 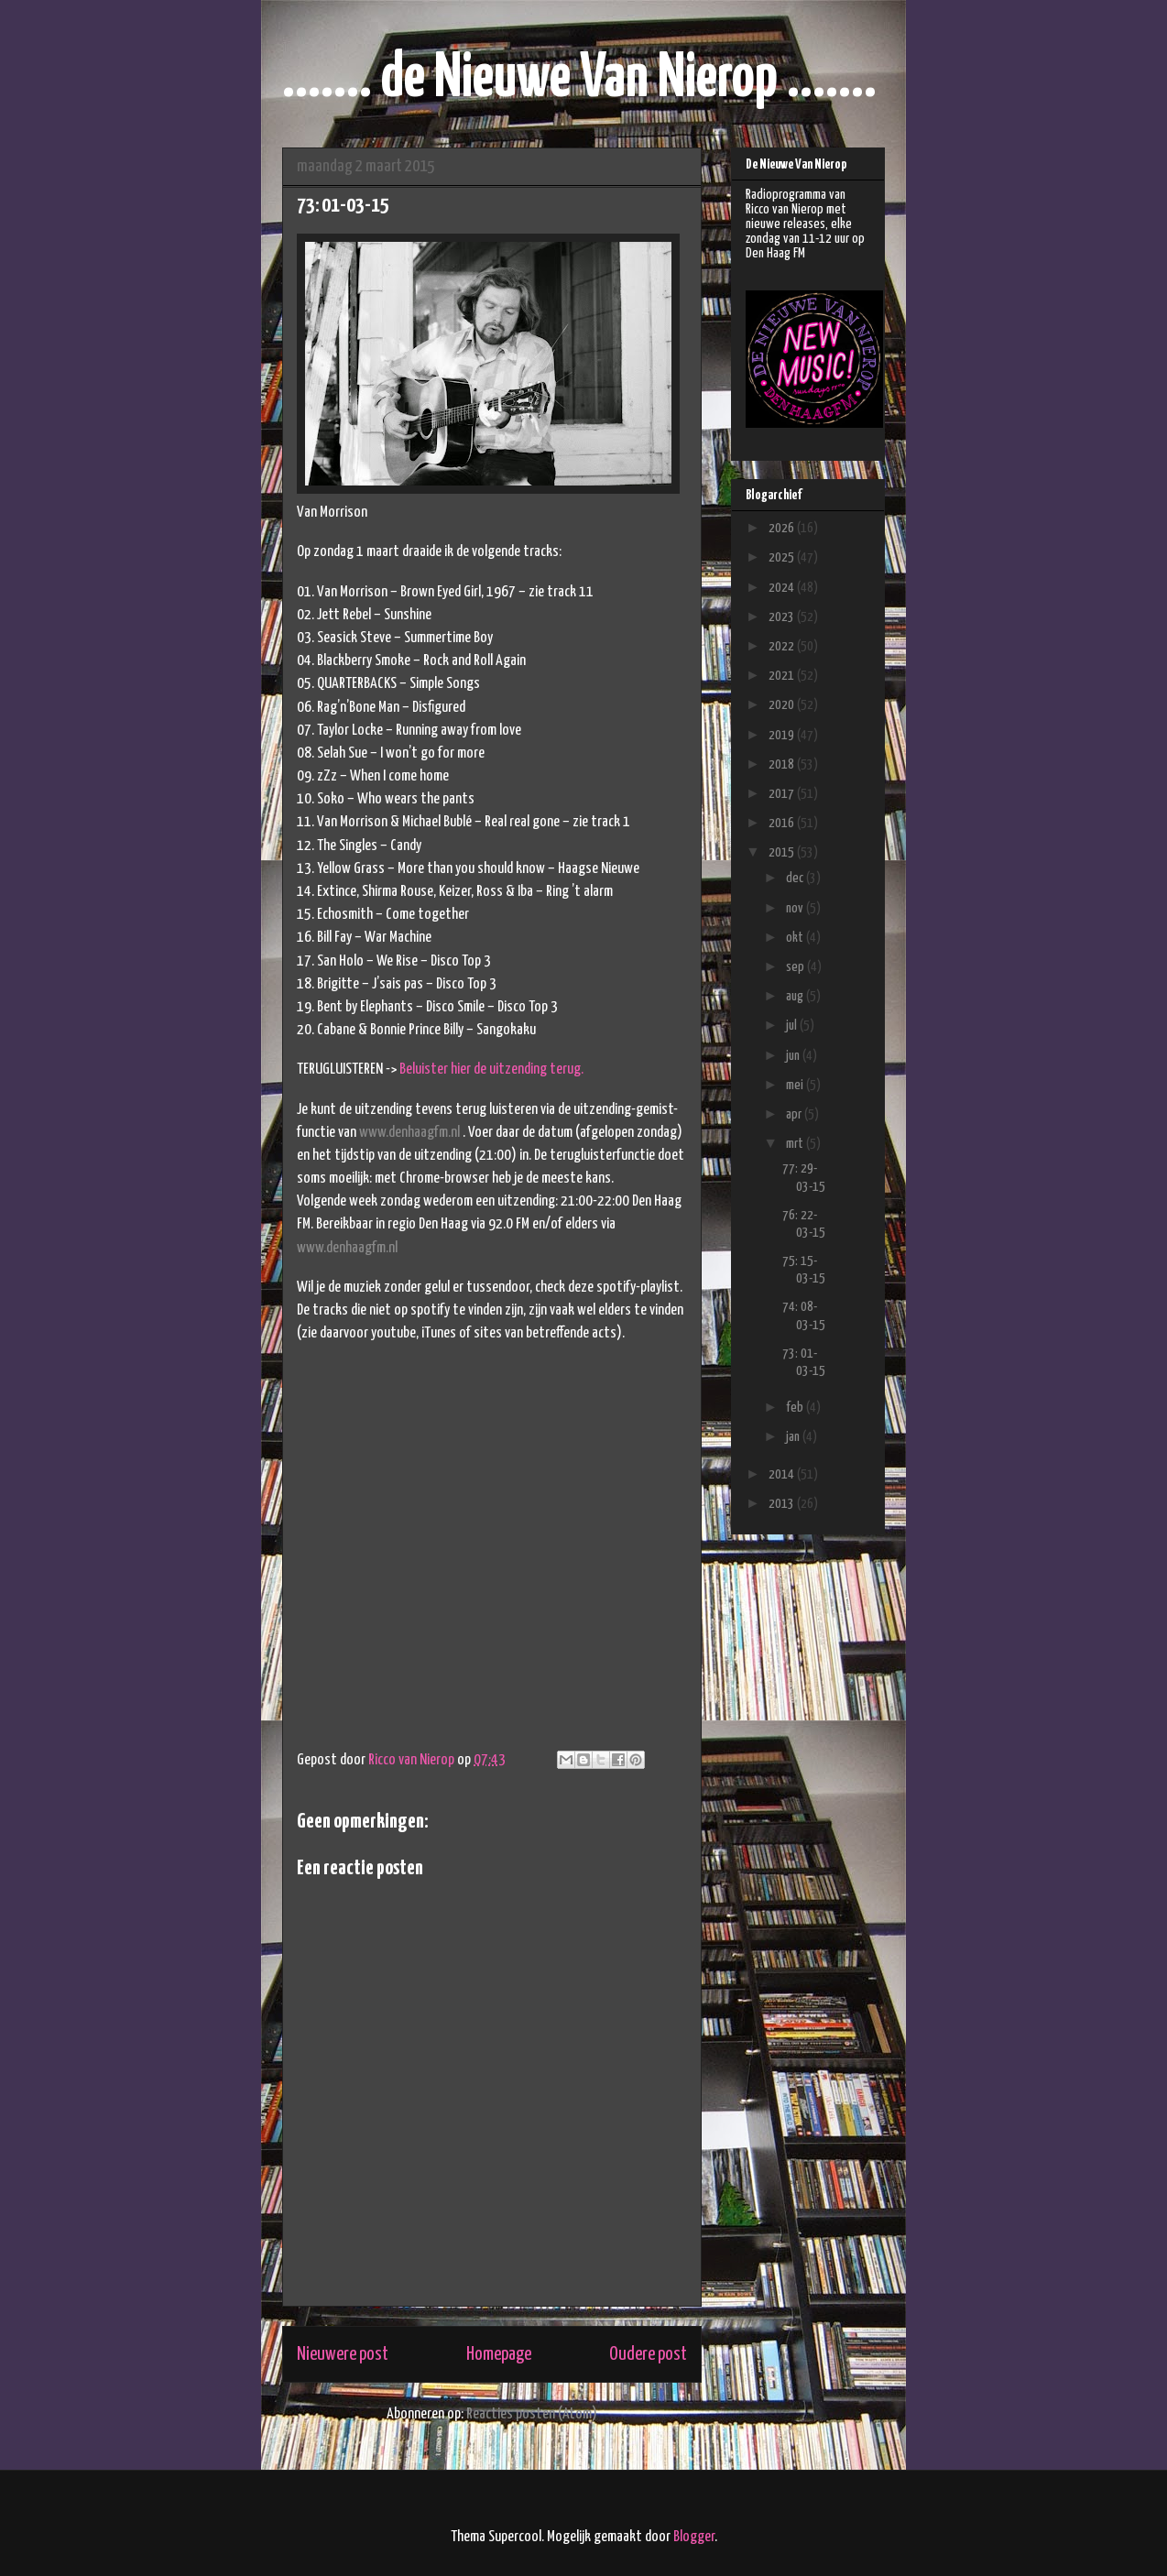 What do you see at coordinates (783, 557) in the screenshot?
I see `2025` at bounding box center [783, 557].